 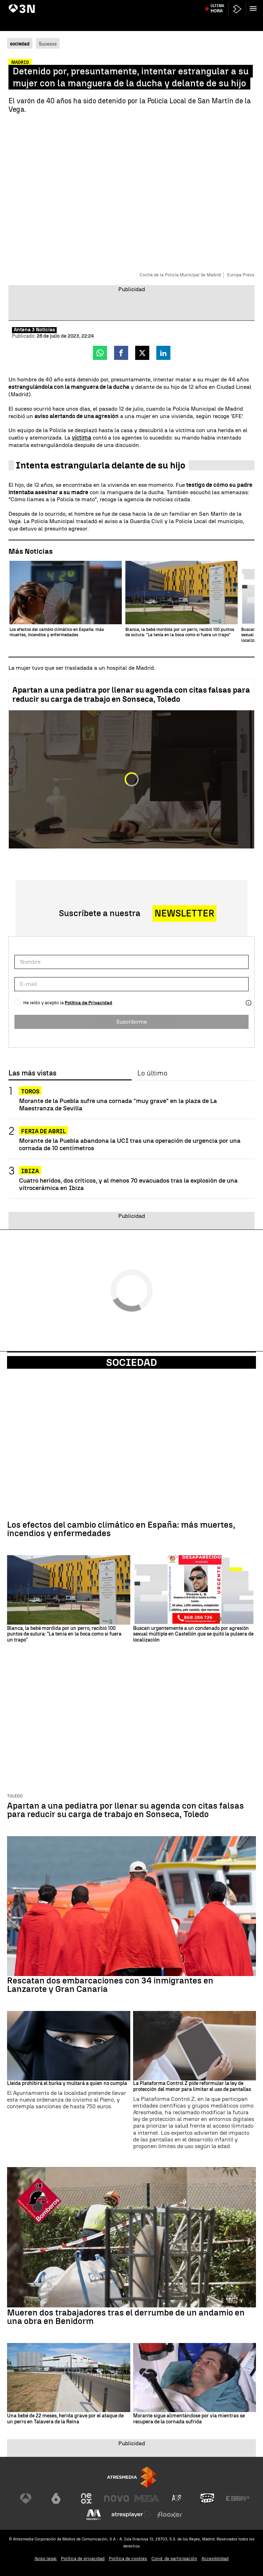 I want to click on Una bebé de 22 meses, herida grave por el ataque de un perro en Talavera de la Reina, so click(x=65, y=2419).